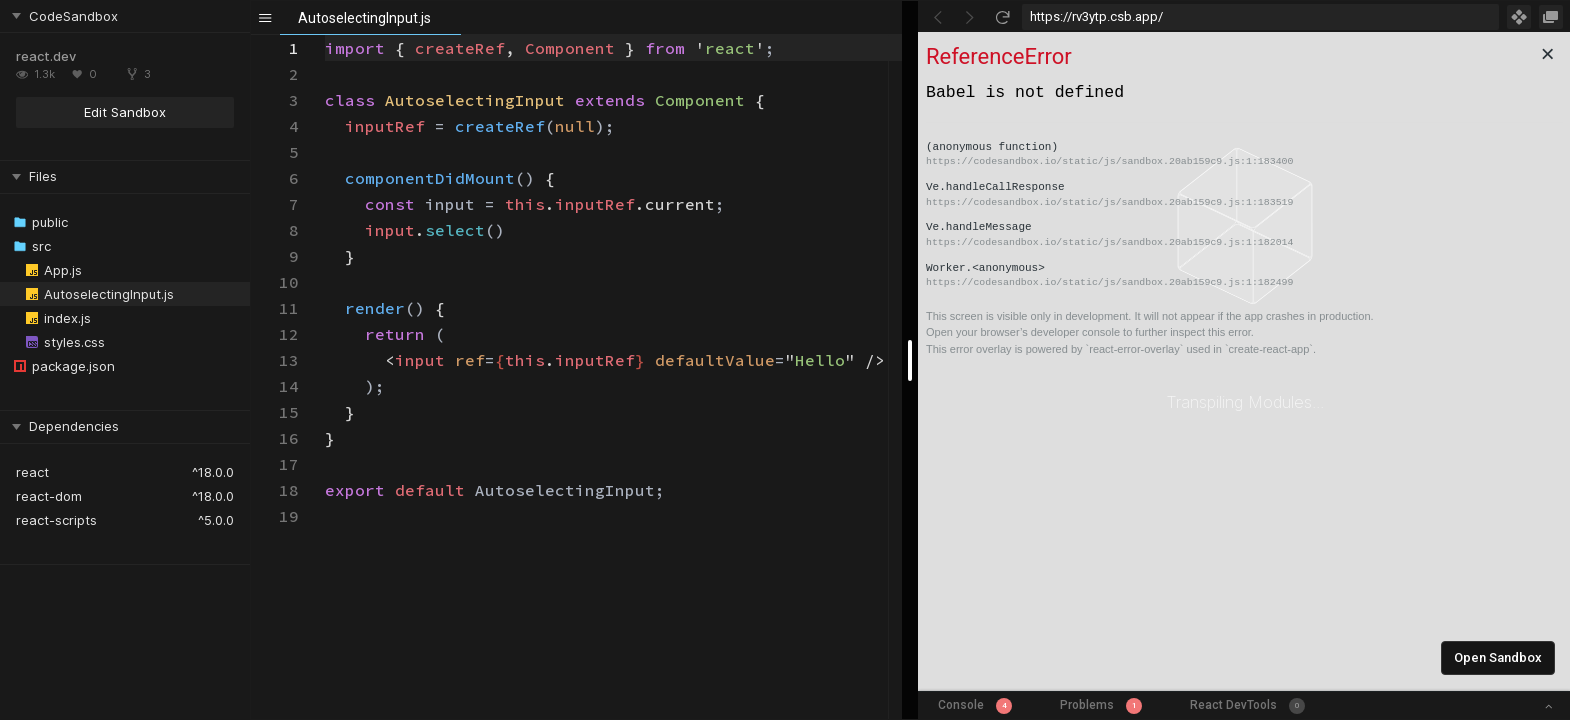 Image resolution: width=1570 pixels, height=720 pixels. I want to click on Edit Sandbox, so click(125, 112).